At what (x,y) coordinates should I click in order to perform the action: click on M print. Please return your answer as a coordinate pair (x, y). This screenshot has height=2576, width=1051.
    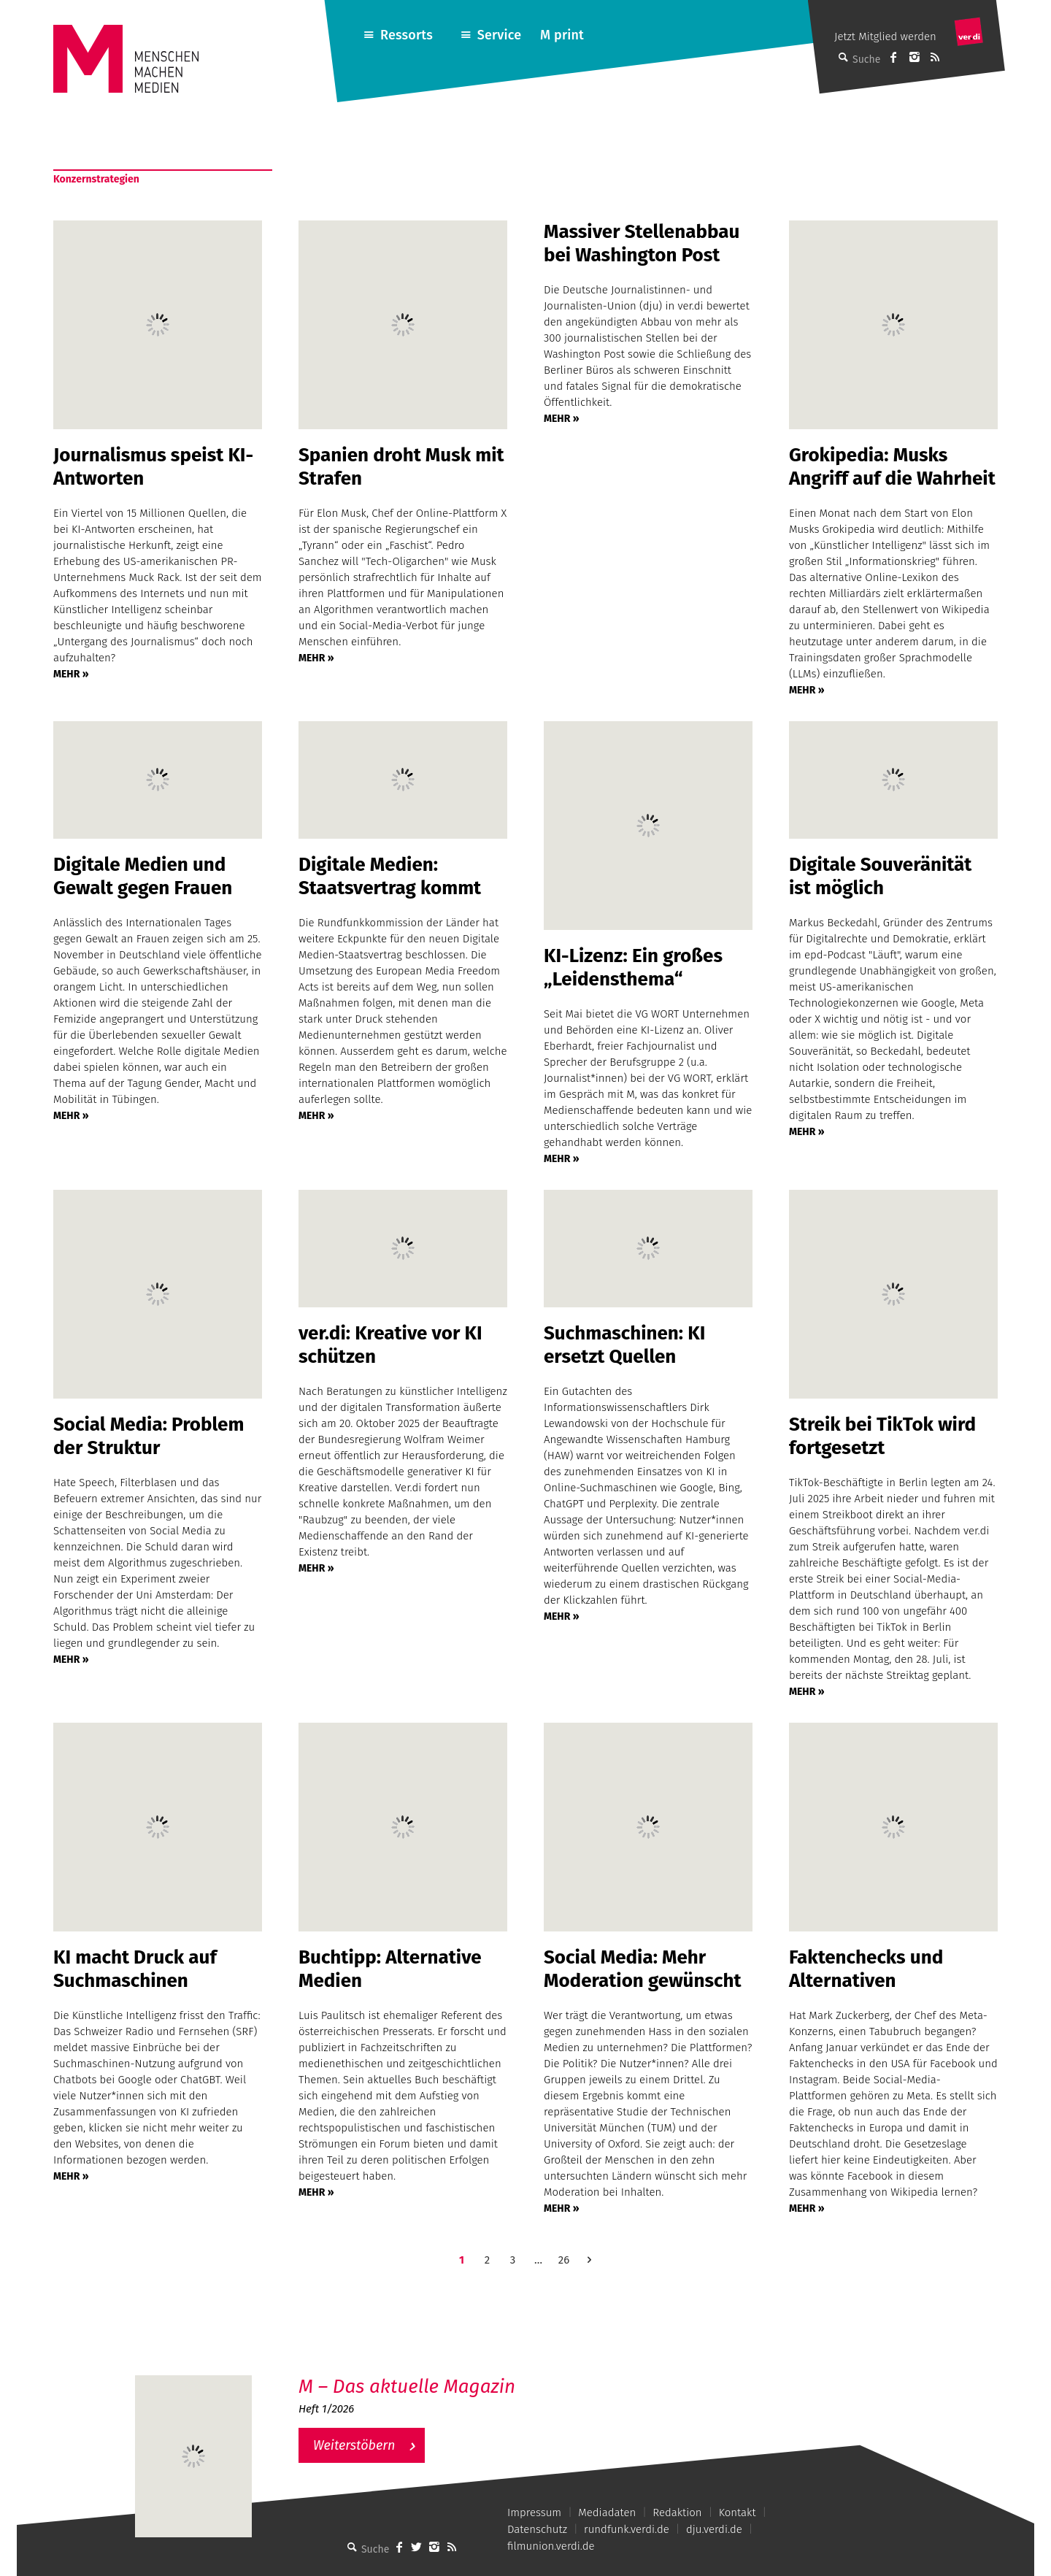
    Looking at the image, I should click on (562, 35).